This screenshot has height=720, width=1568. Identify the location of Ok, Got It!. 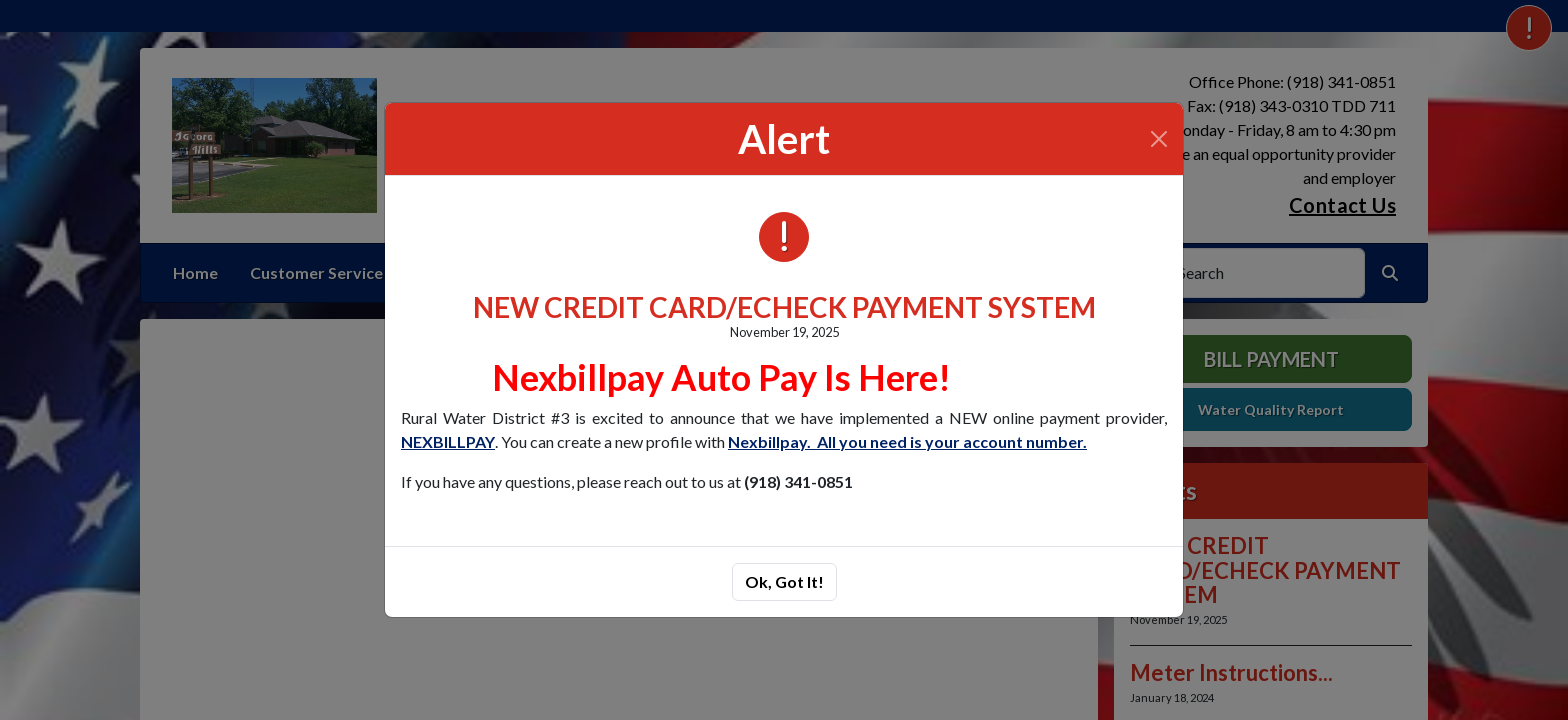
(784, 581).